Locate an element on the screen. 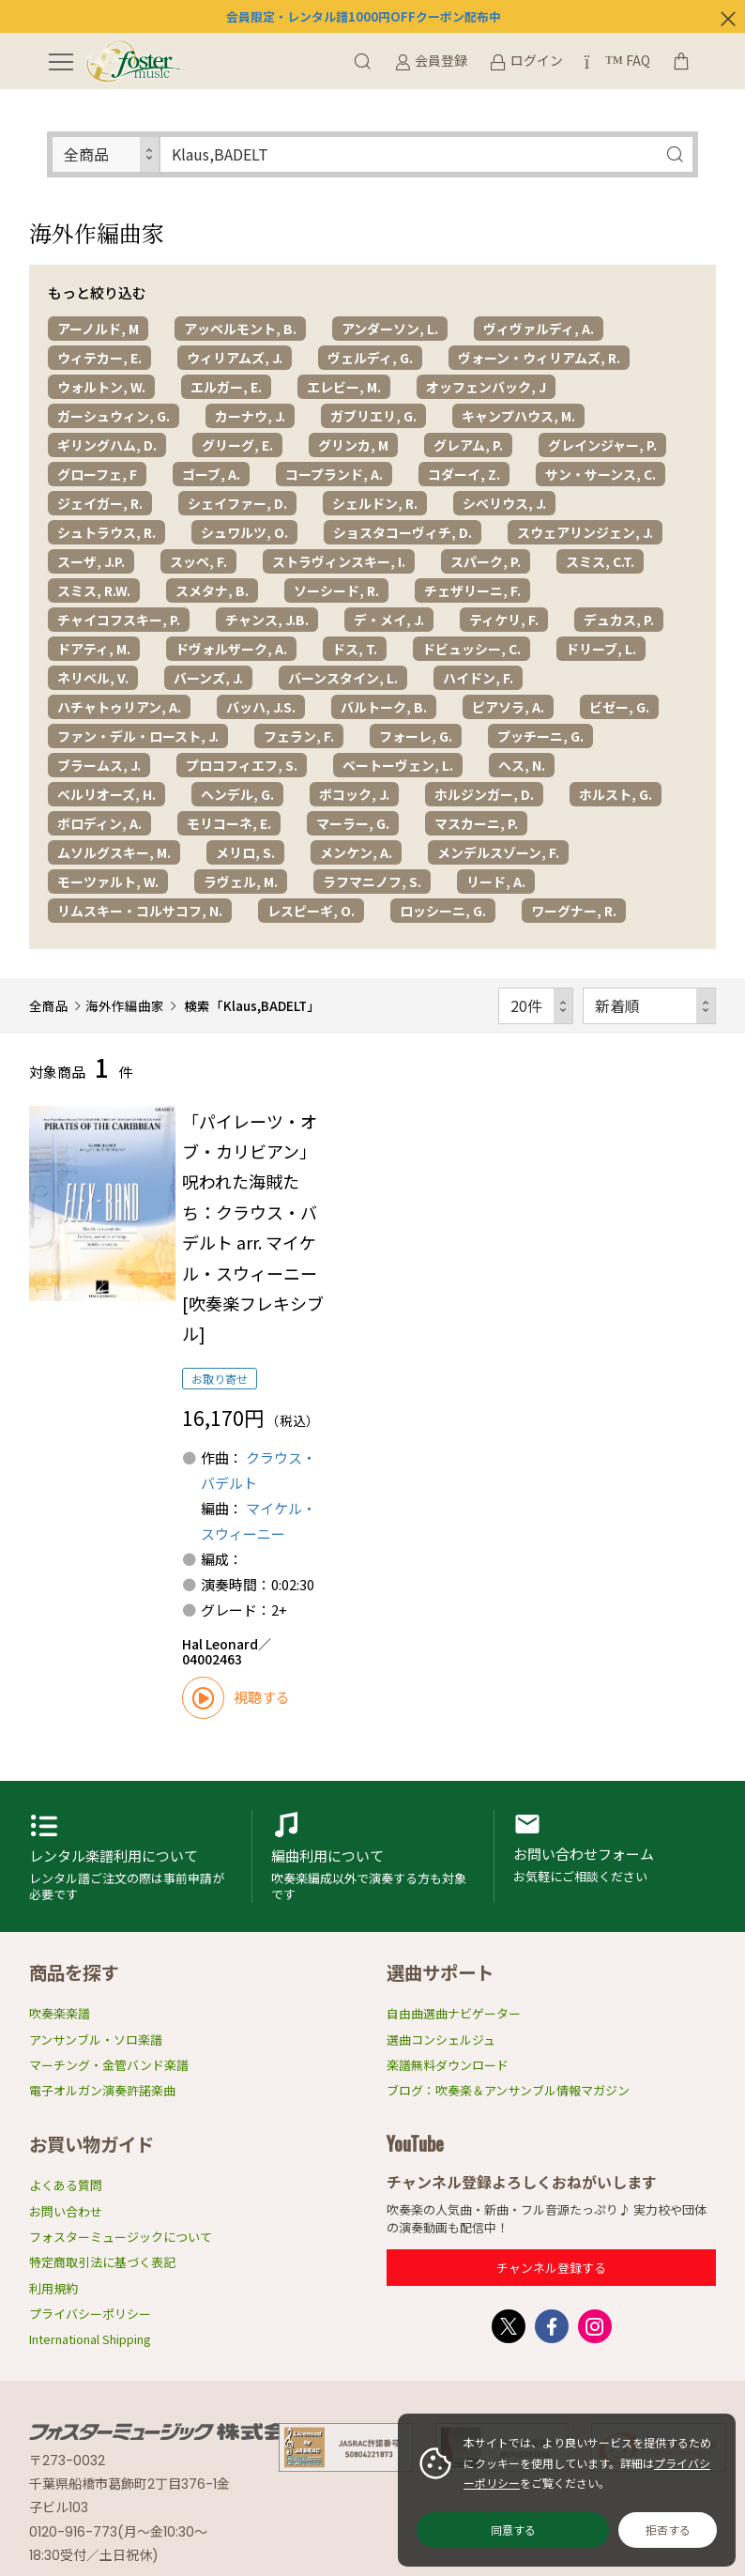  プライバシーポリシー is located at coordinates (90, 2314).